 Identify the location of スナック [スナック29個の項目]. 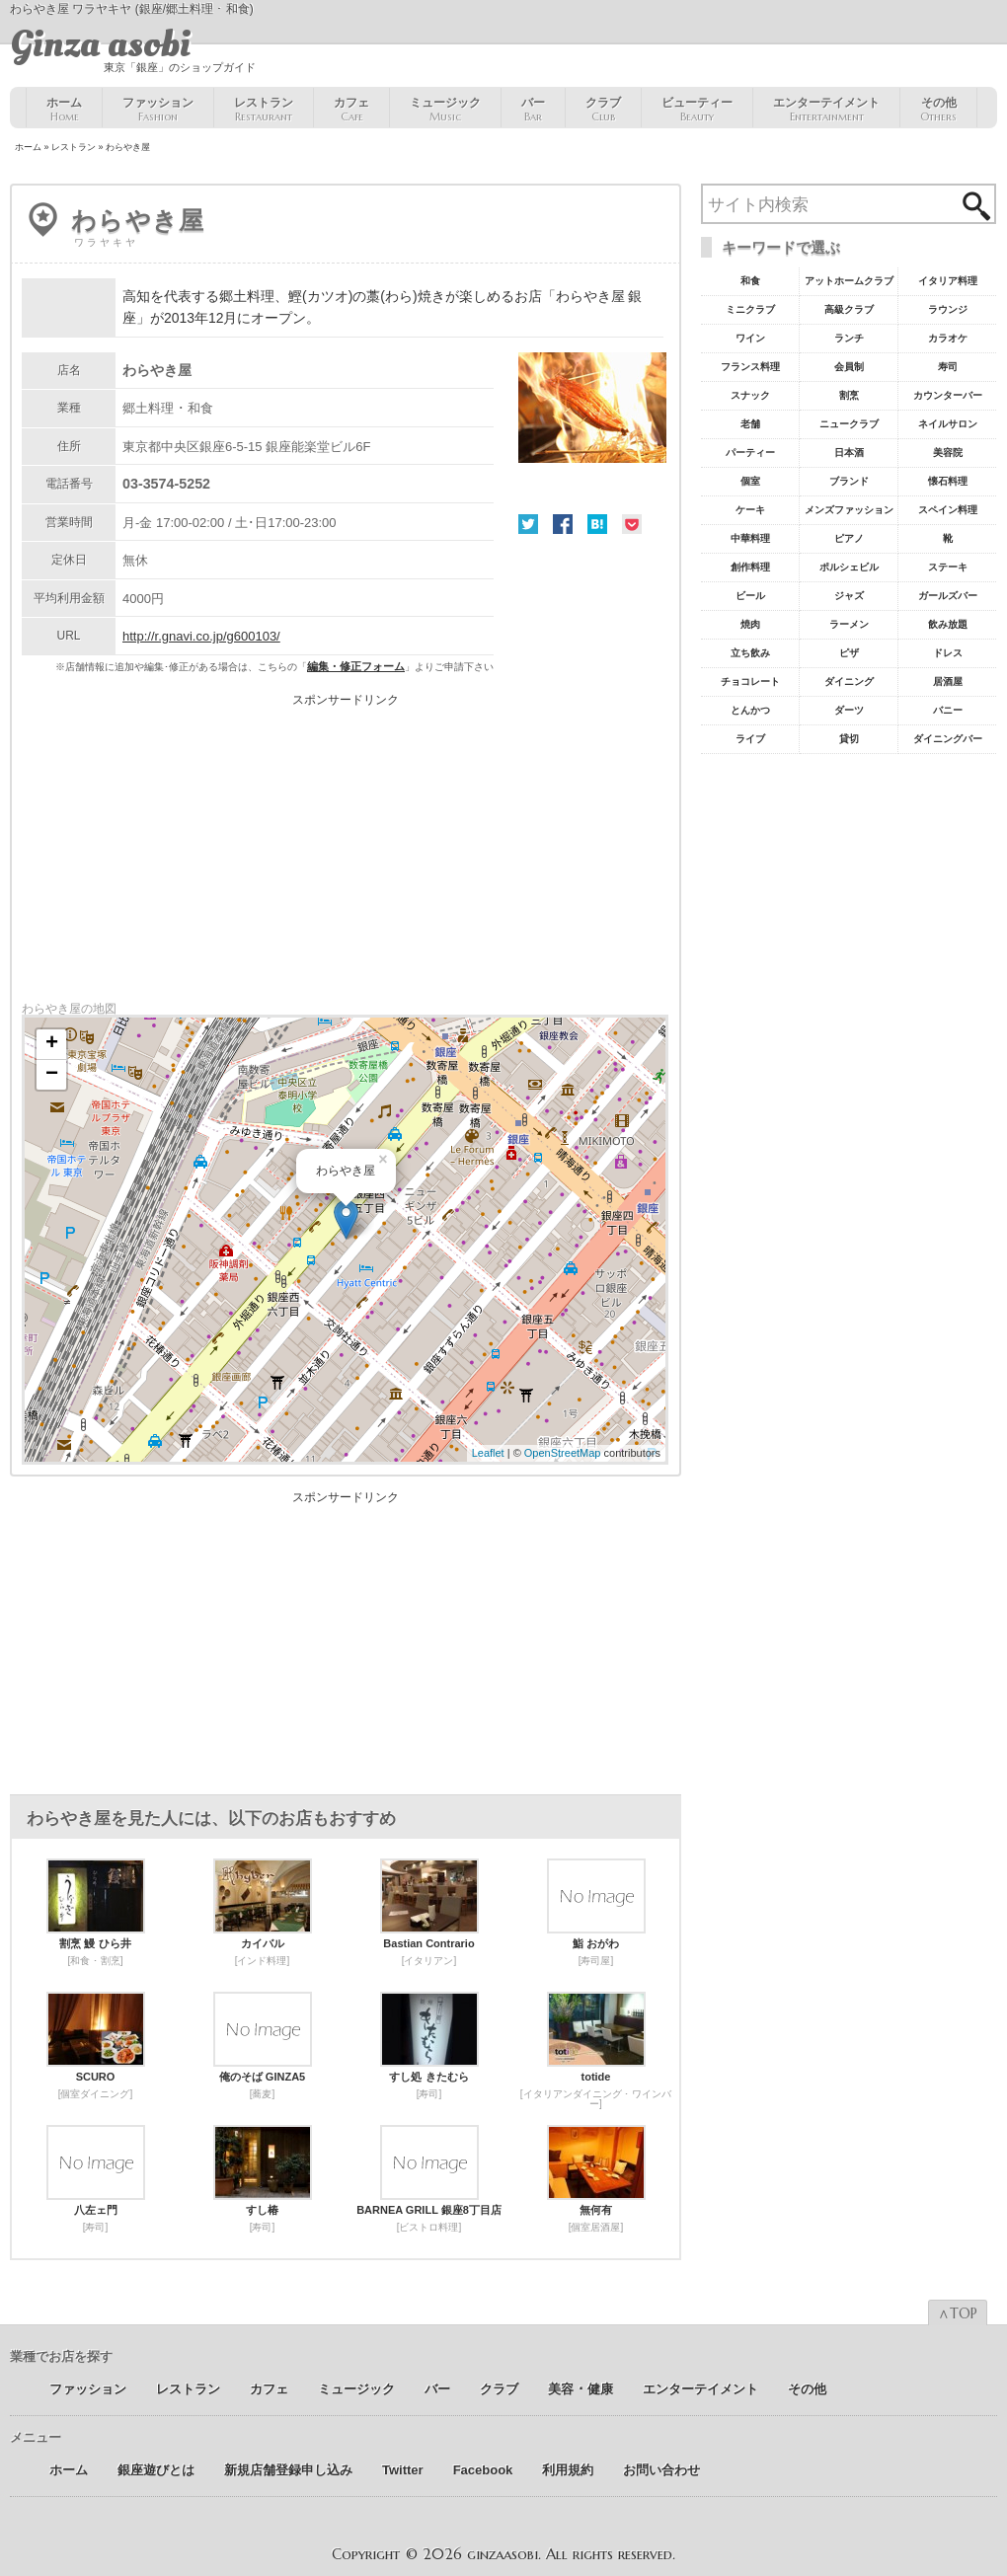
(750, 395).